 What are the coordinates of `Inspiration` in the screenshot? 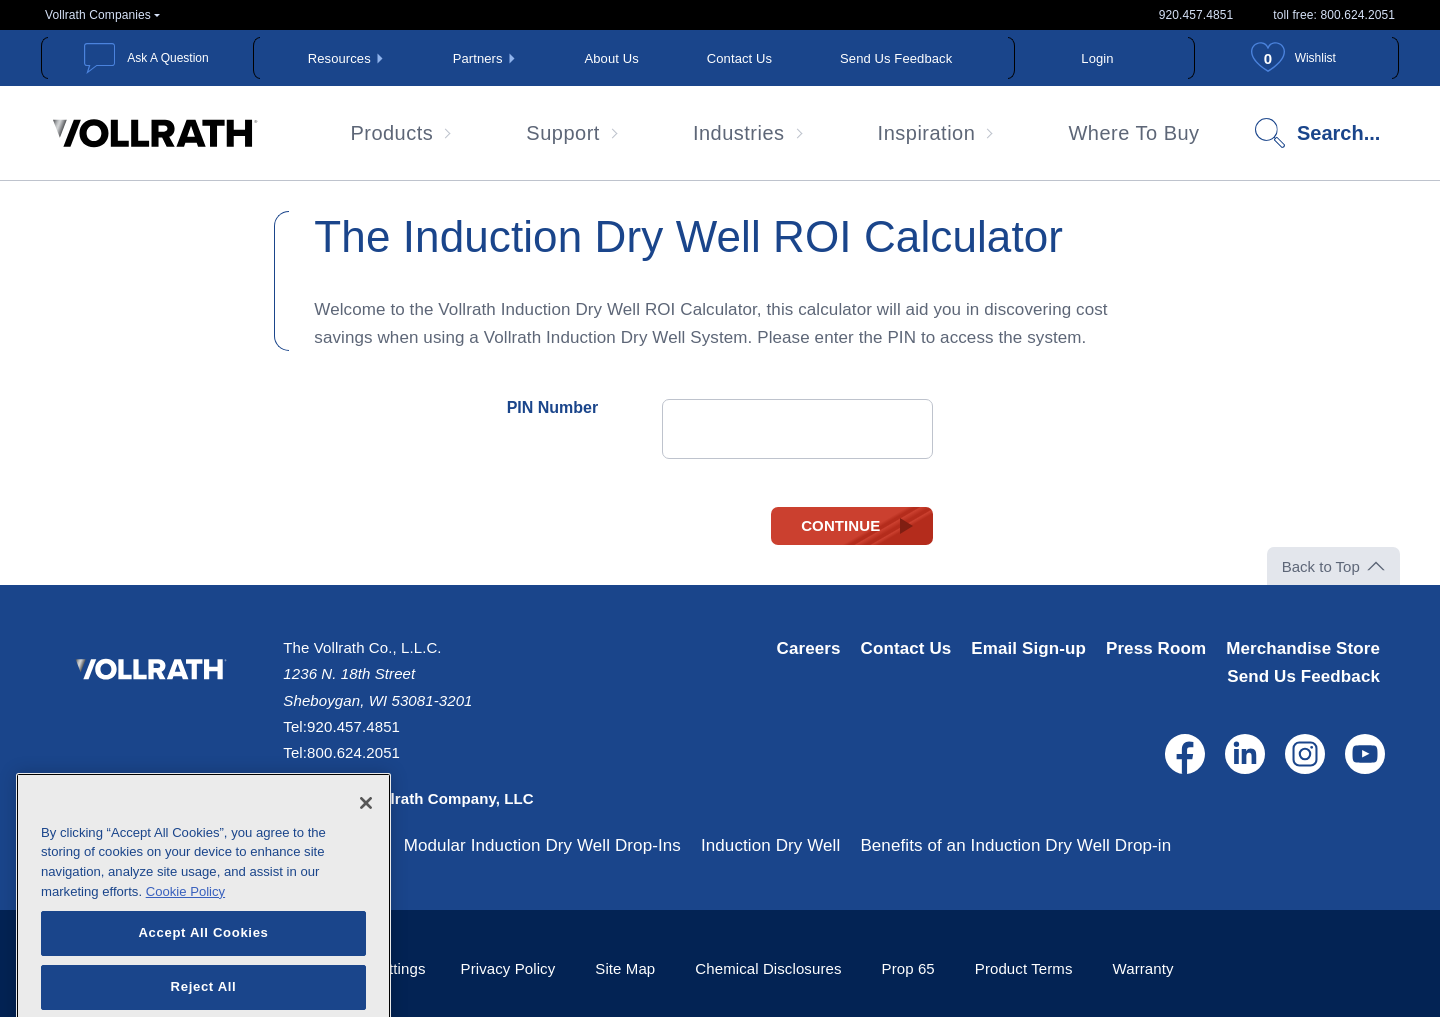 It's located at (927, 133).